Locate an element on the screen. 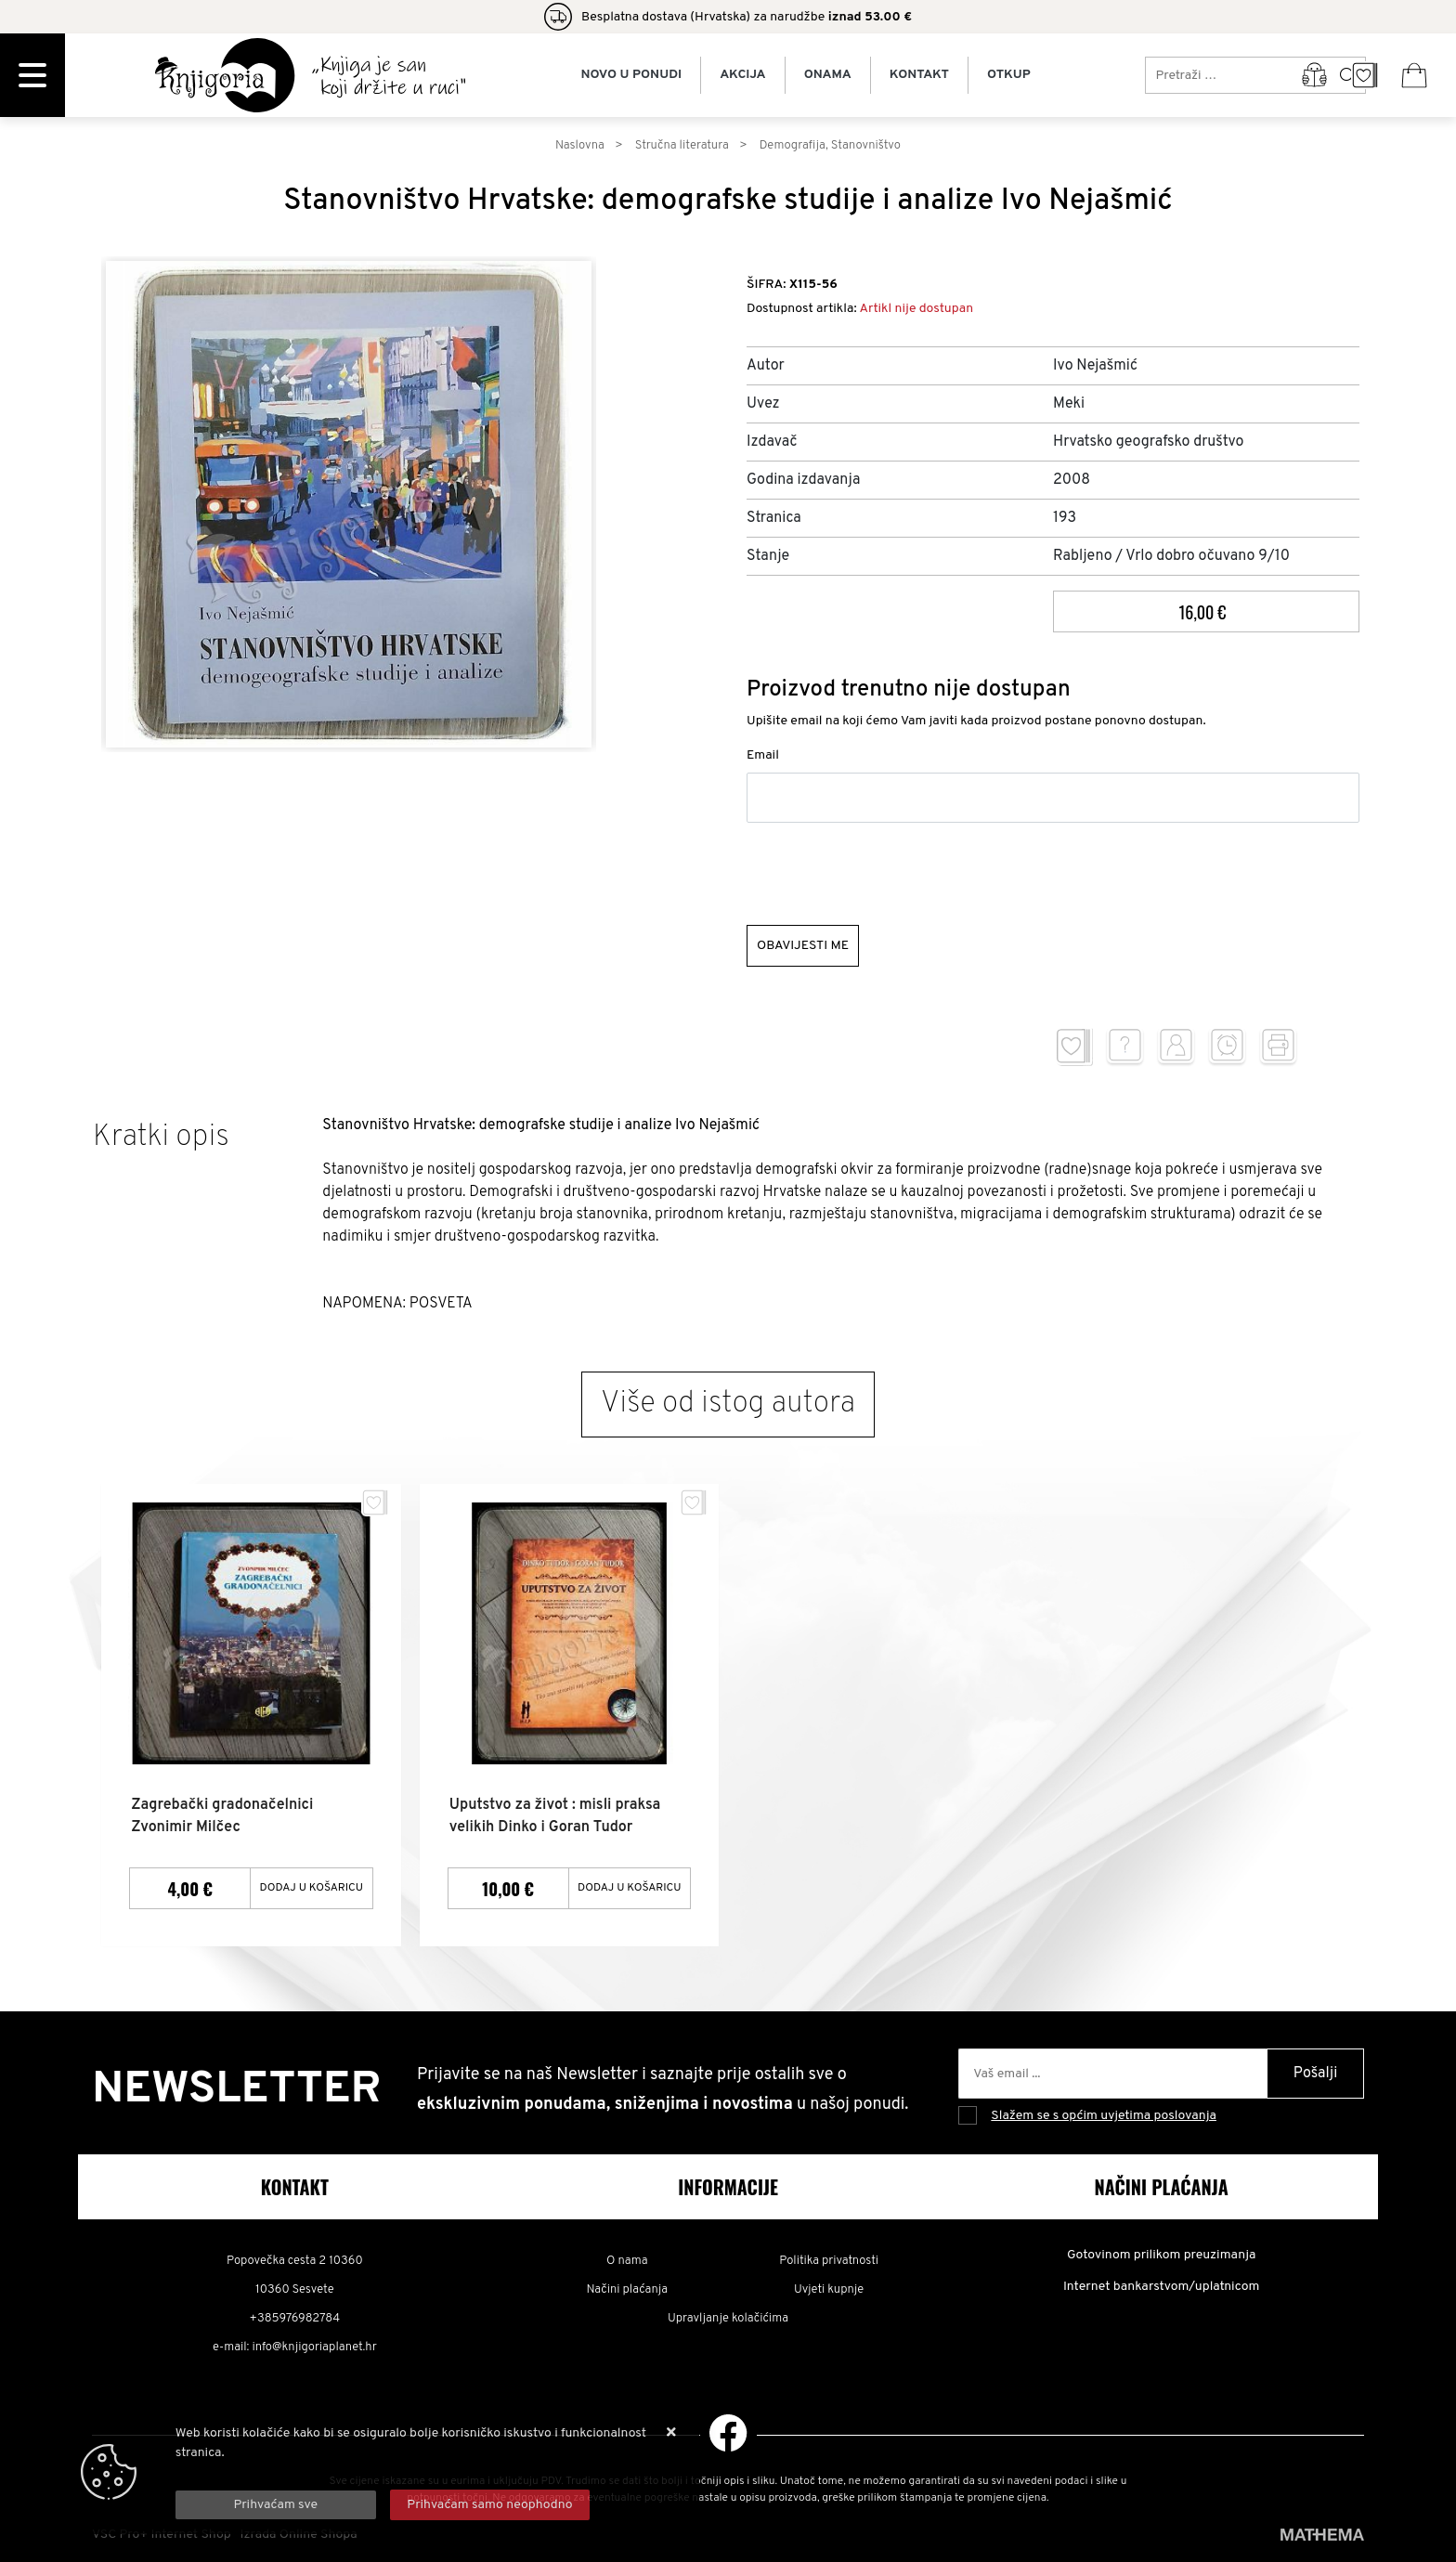 This screenshot has width=1456, height=2562. O nama is located at coordinates (627, 2260).